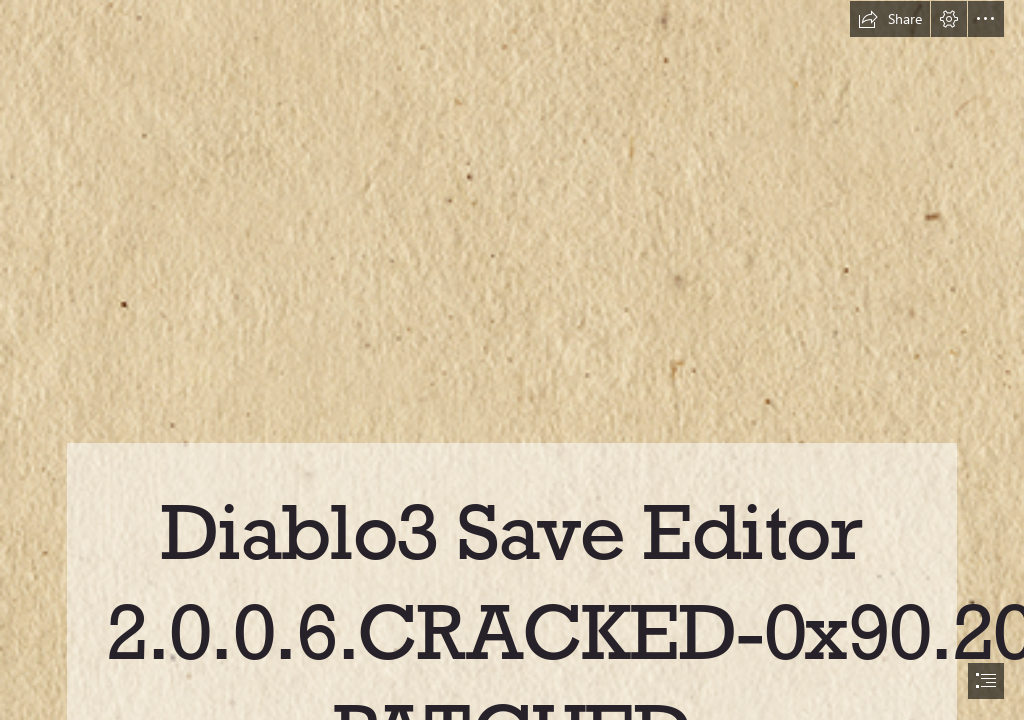 The width and height of the screenshot is (1024, 720). I want to click on [button], so click(890, 19).